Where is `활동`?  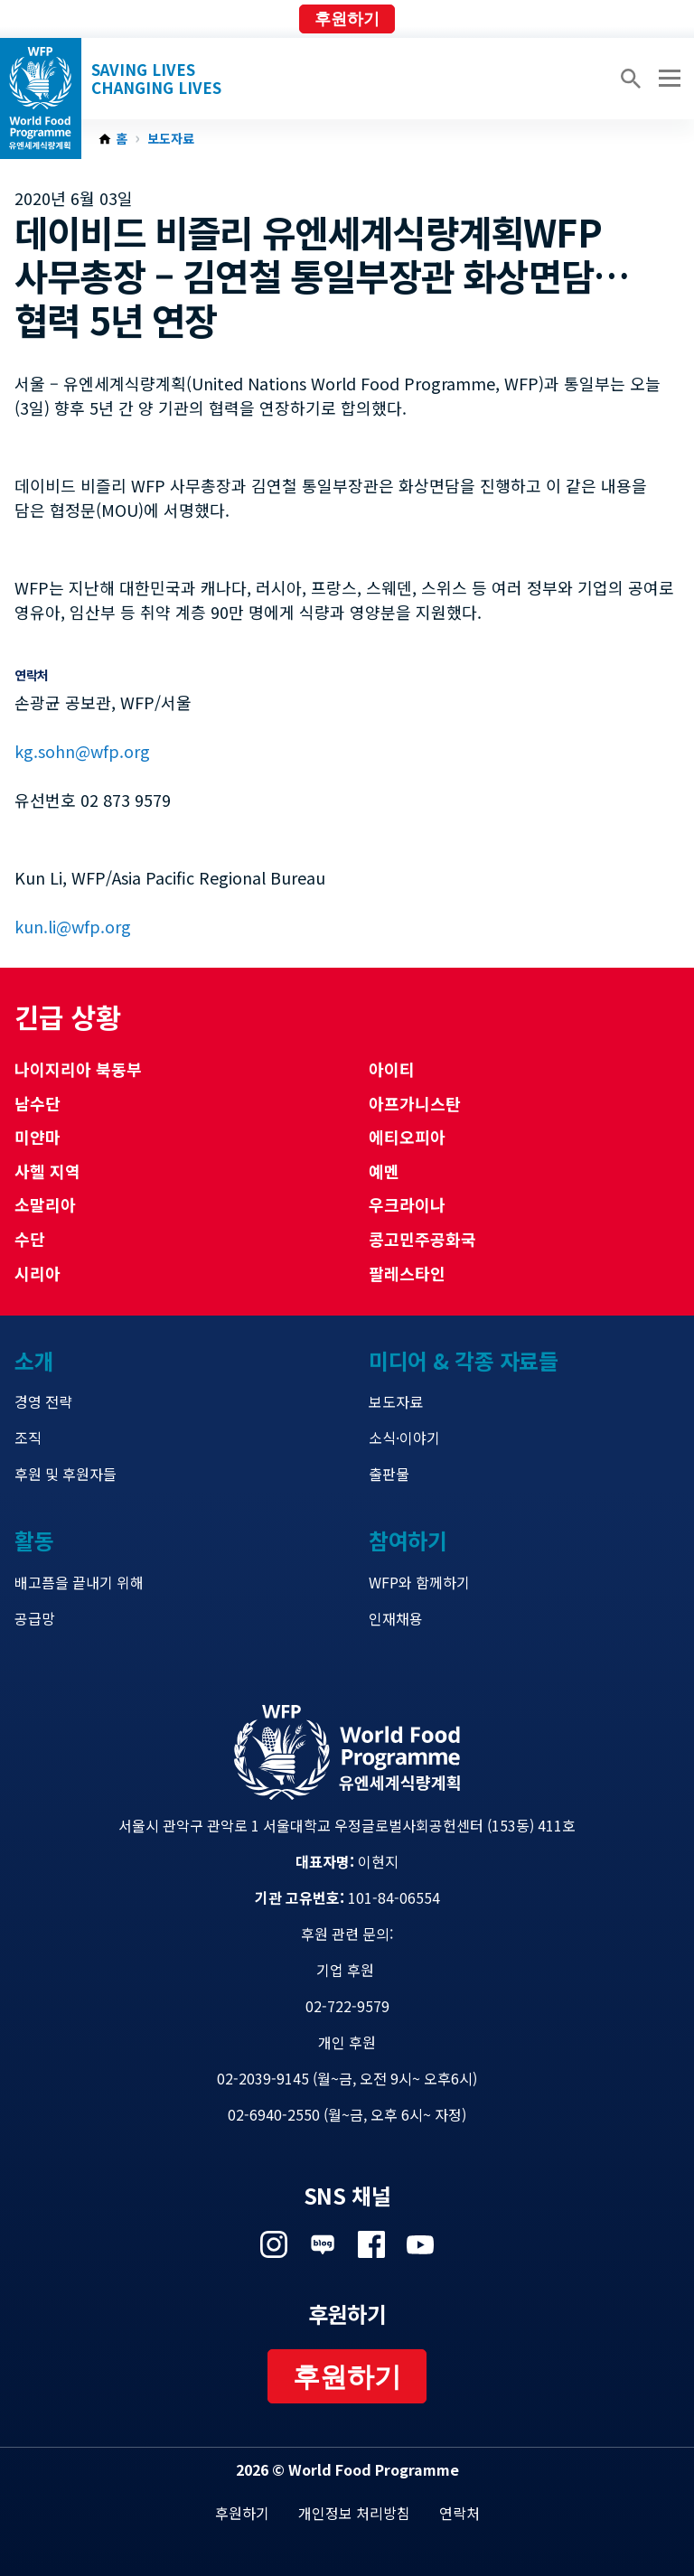
활동 is located at coordinates (33, 1540).